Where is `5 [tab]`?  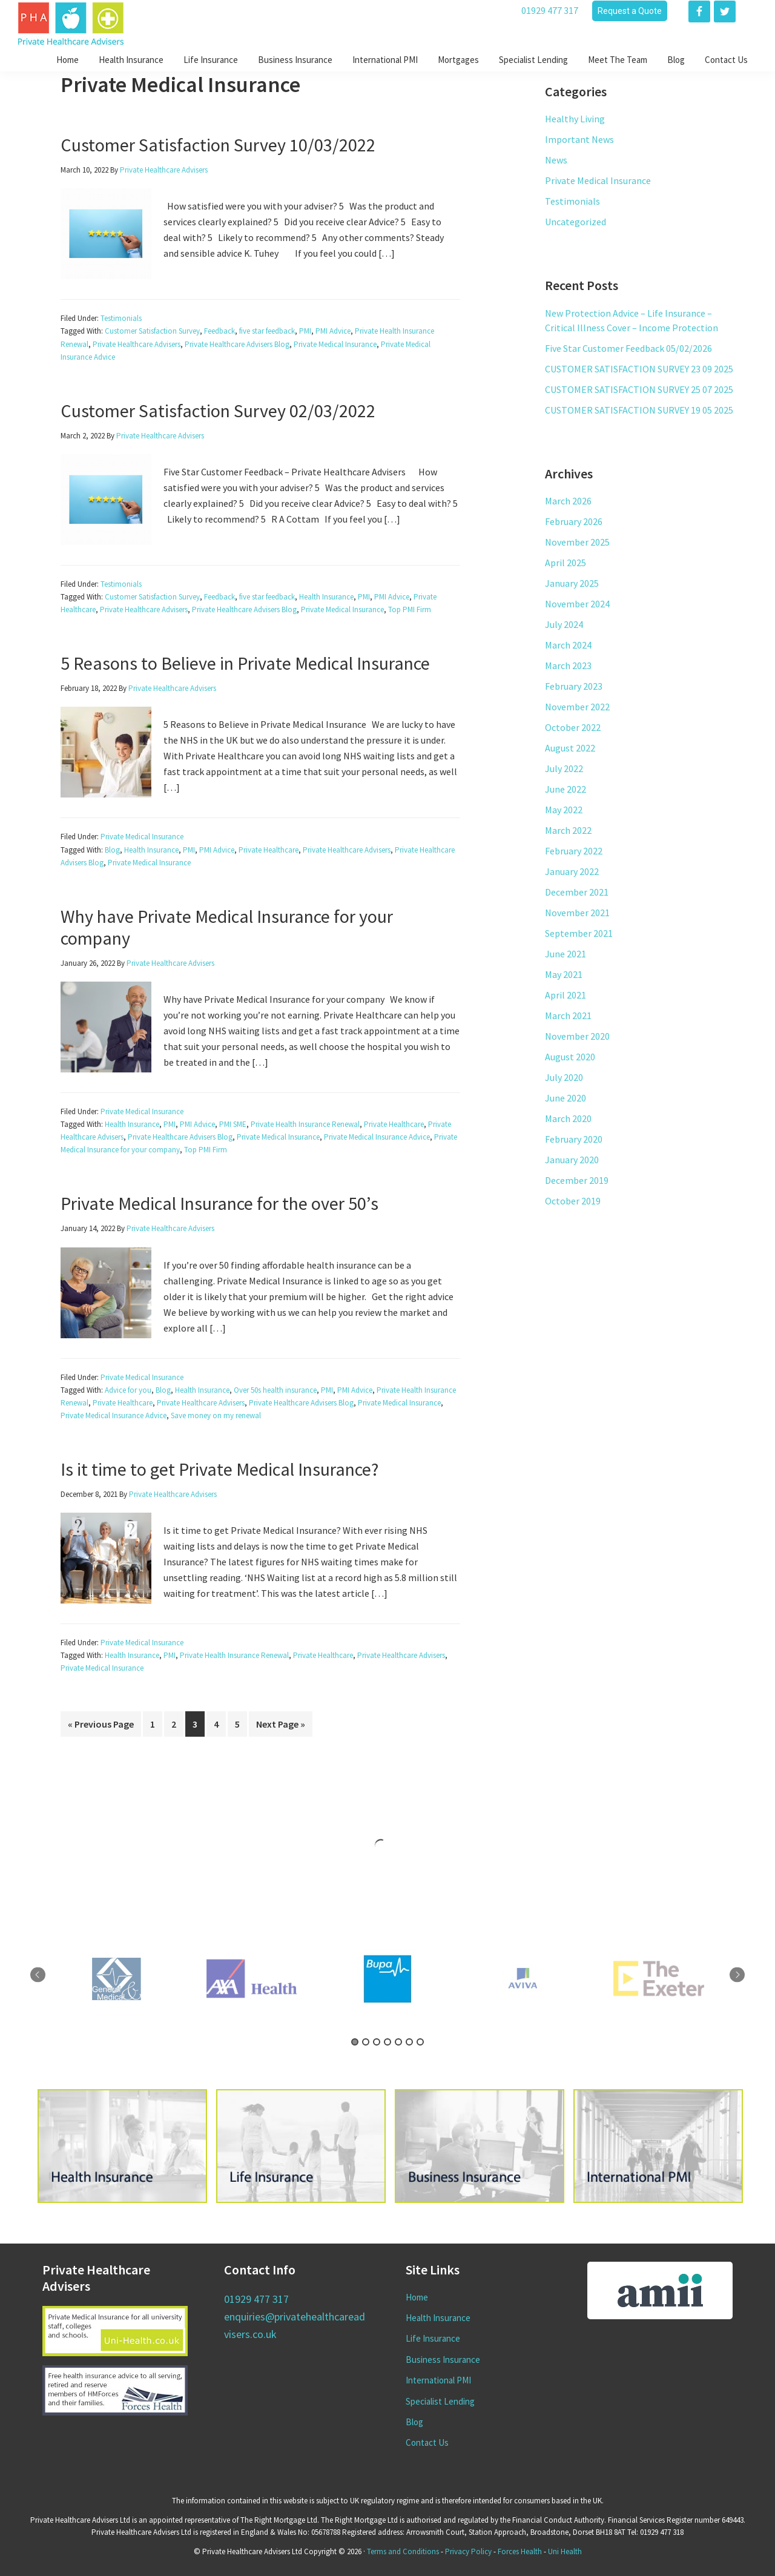 5 [tab] is located at coordinates (398, 2042).